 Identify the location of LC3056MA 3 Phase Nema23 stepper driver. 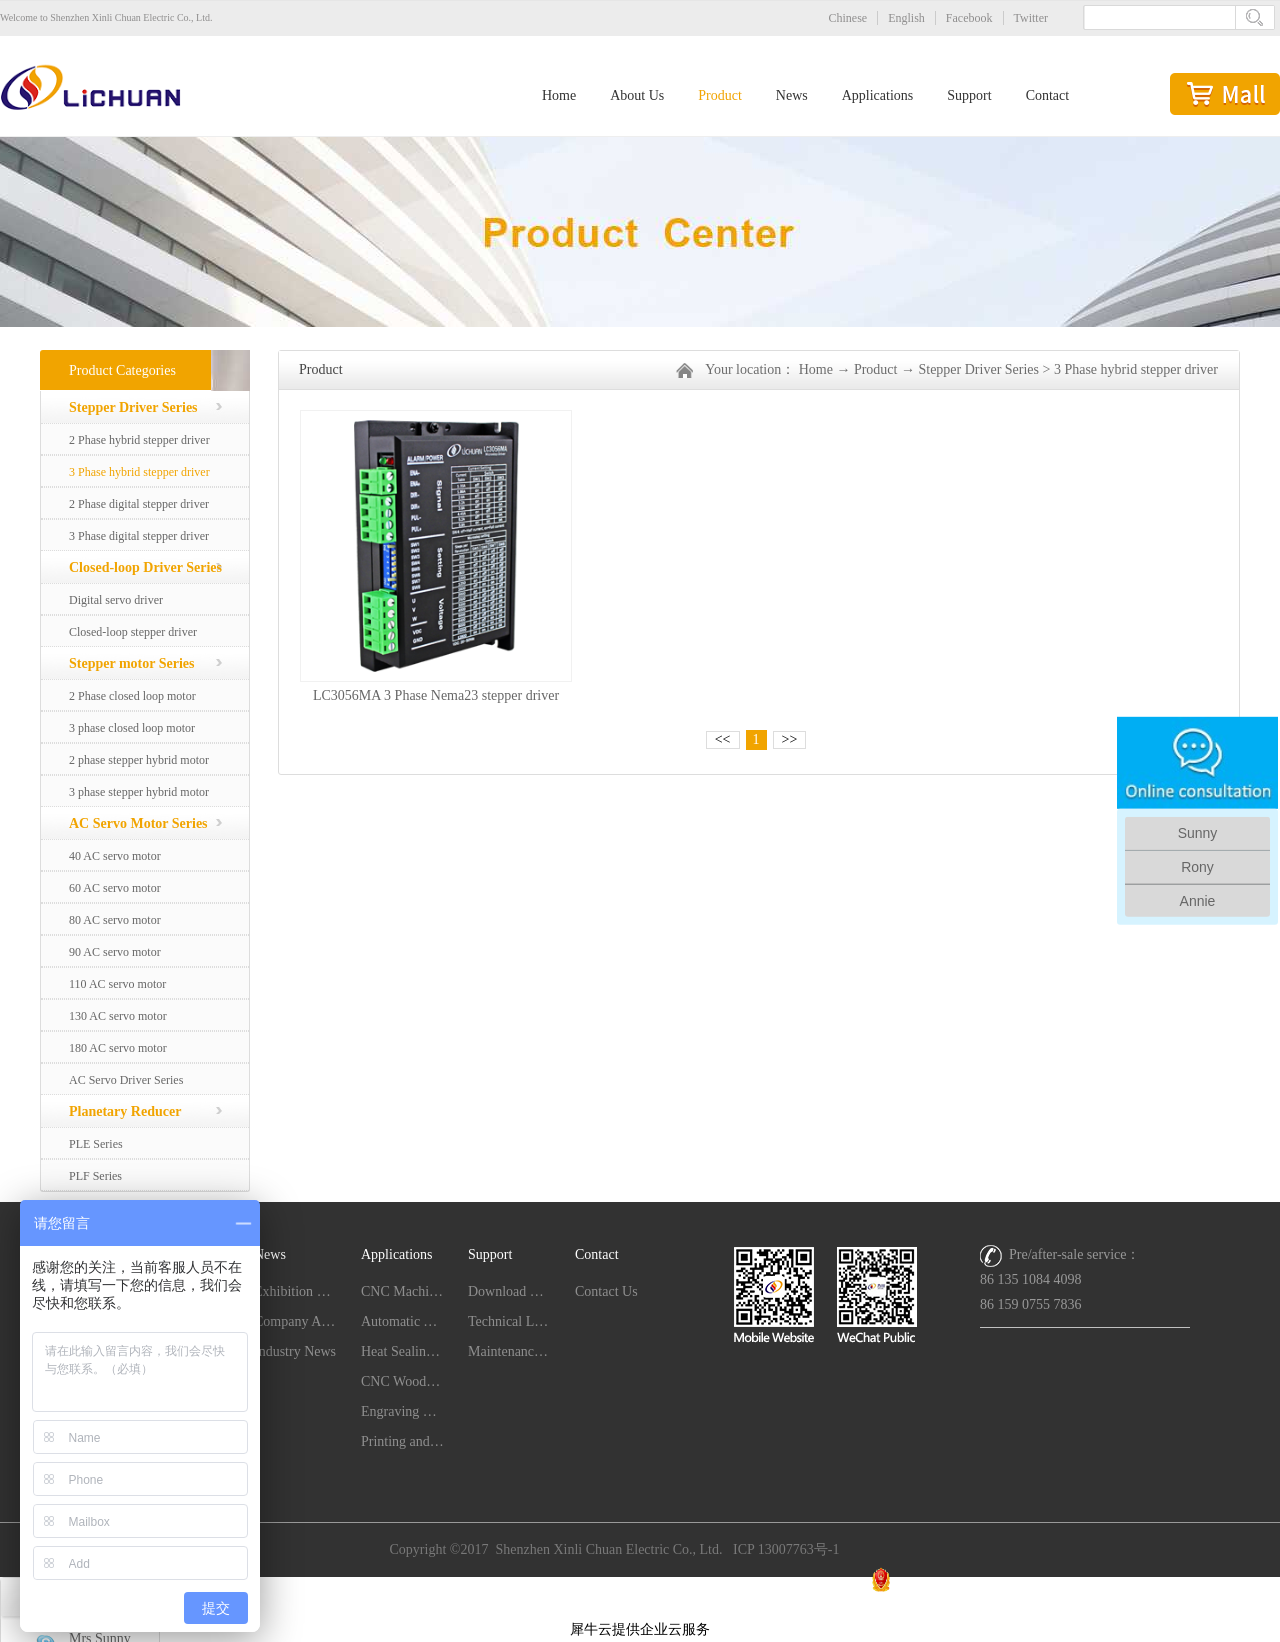
(436, 695).